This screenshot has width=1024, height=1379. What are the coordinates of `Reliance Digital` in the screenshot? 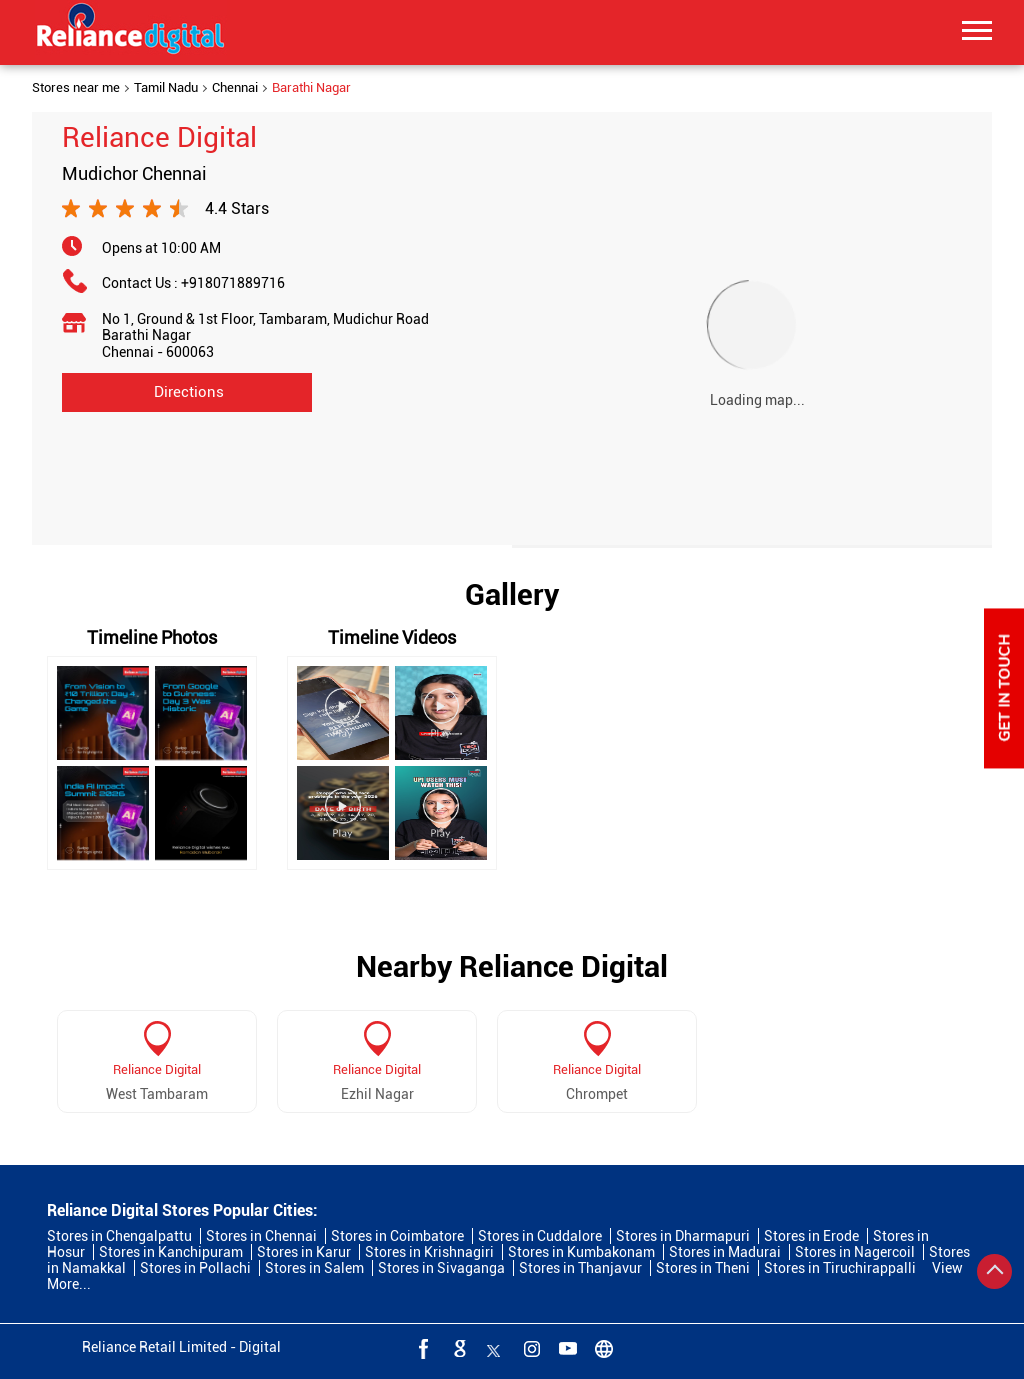 It's located at (157, 1069).